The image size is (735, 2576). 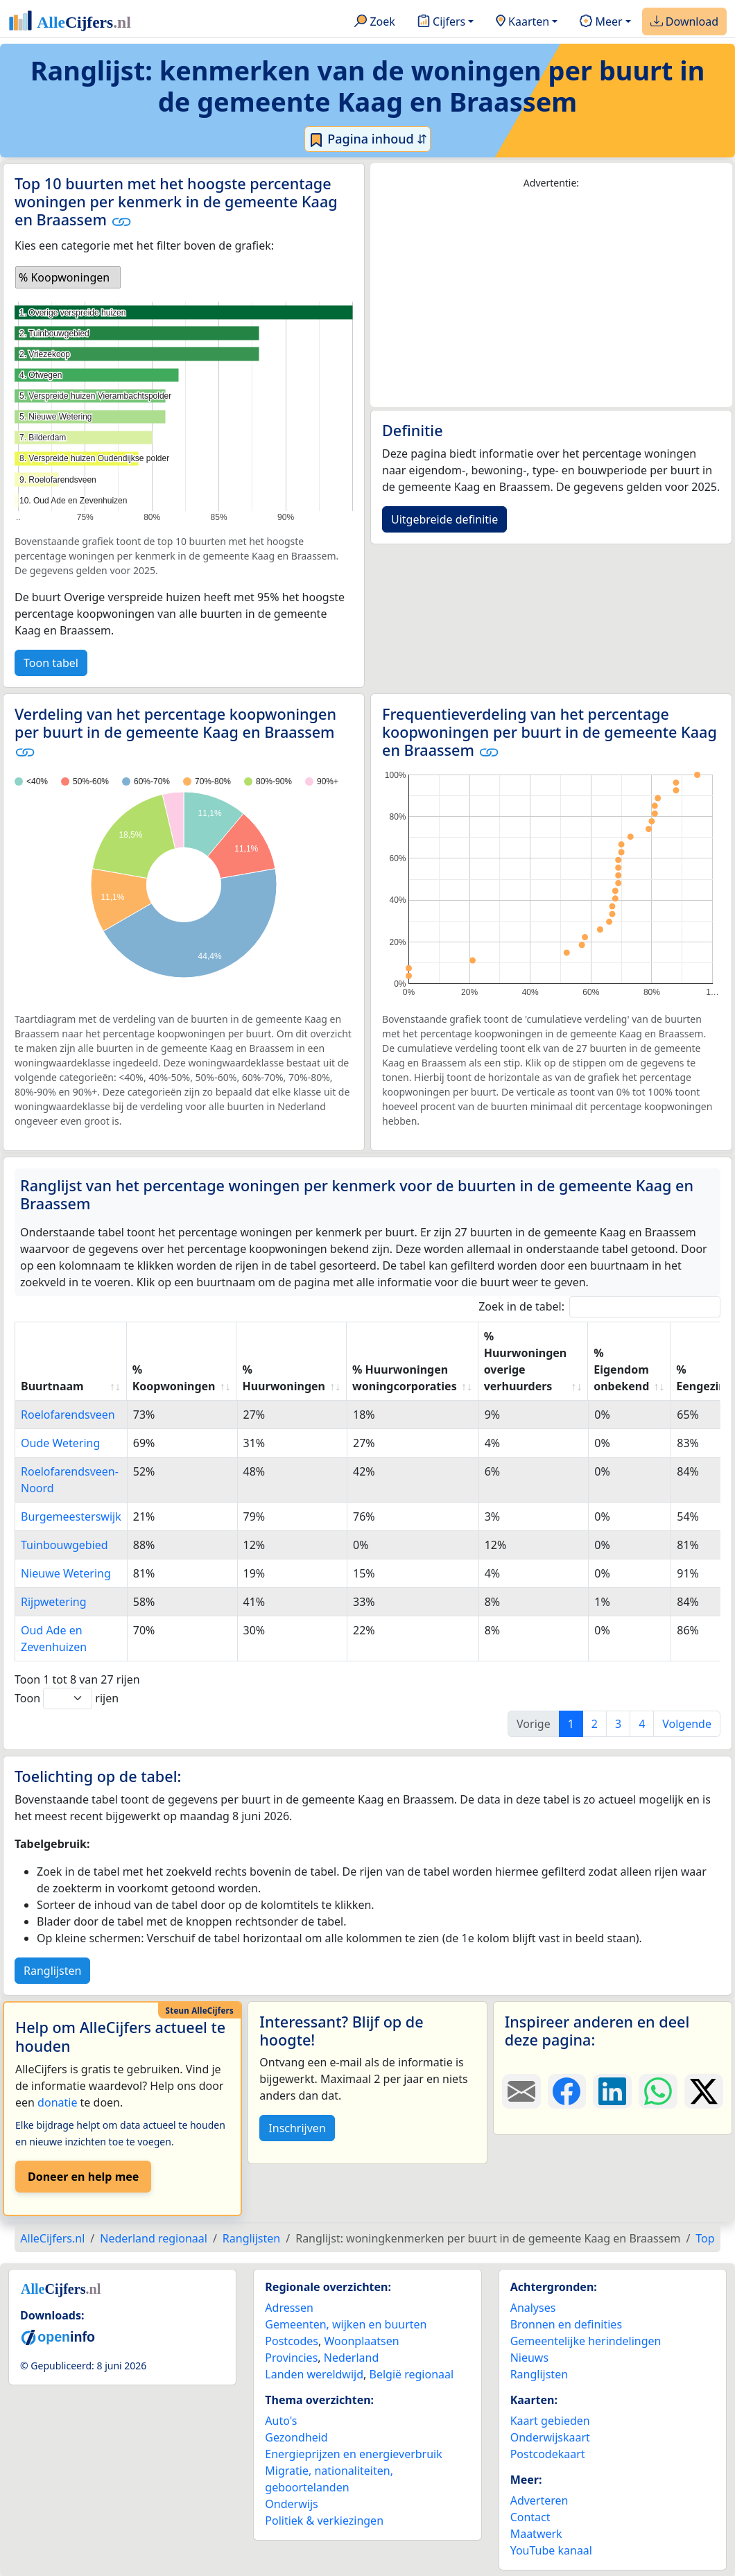 What do you see at coordinates (71, 1516) in the screenshot?
I see `Burgemeesterswijk` at bounding box center [71, 1516].